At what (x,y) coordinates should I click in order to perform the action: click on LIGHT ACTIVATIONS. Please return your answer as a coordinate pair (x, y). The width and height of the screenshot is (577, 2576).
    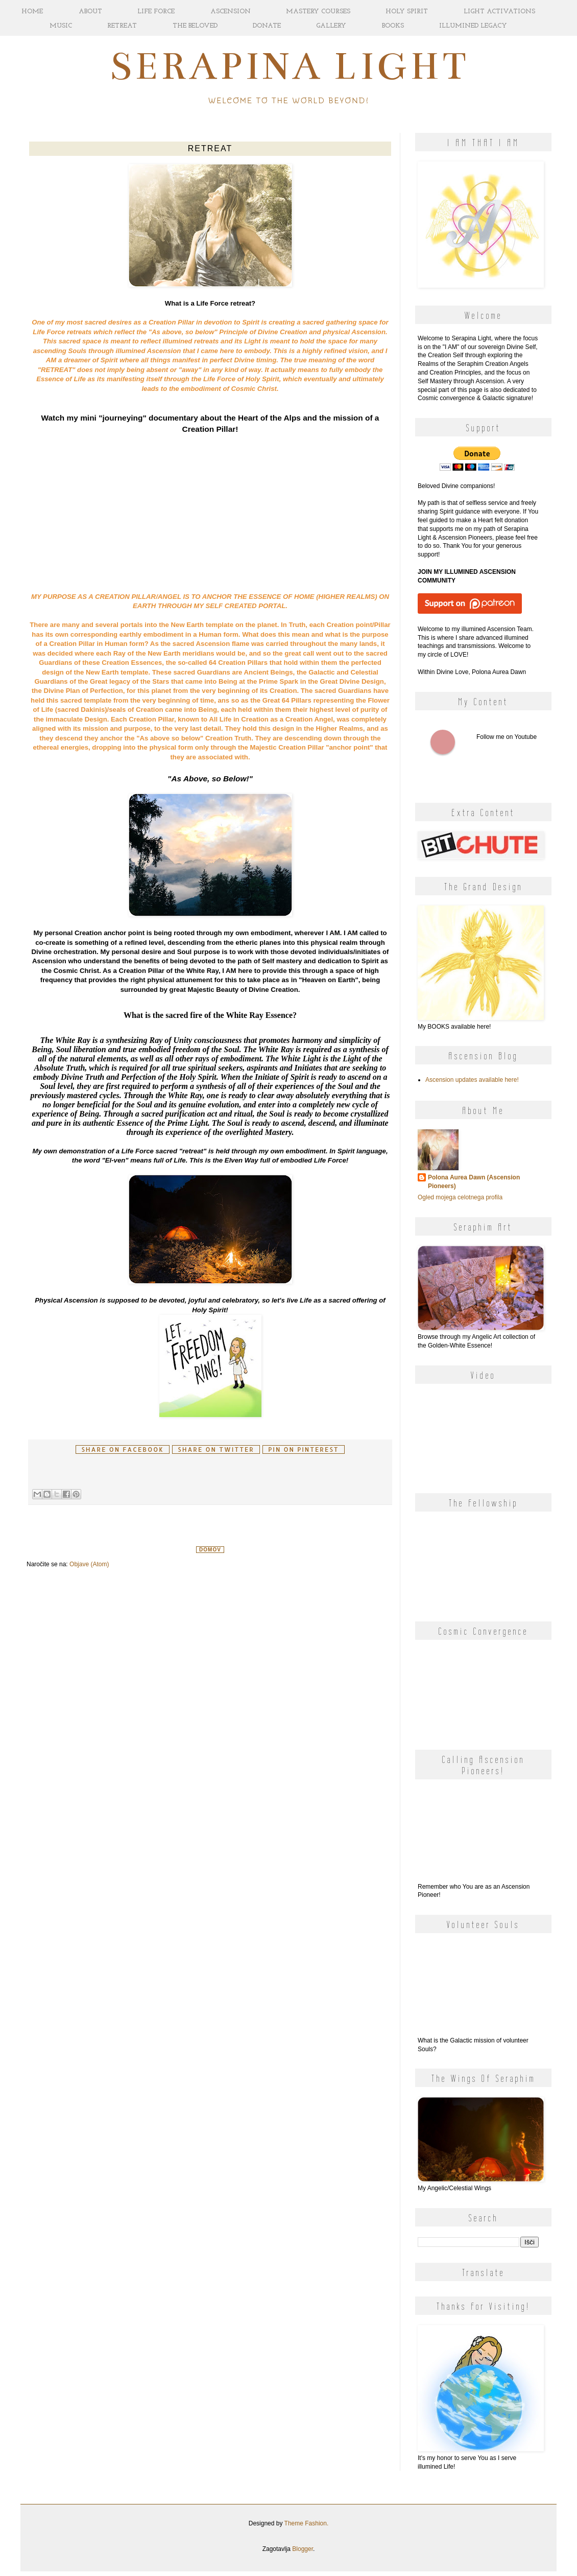
    Looking at the image, I should click on (499, 11).